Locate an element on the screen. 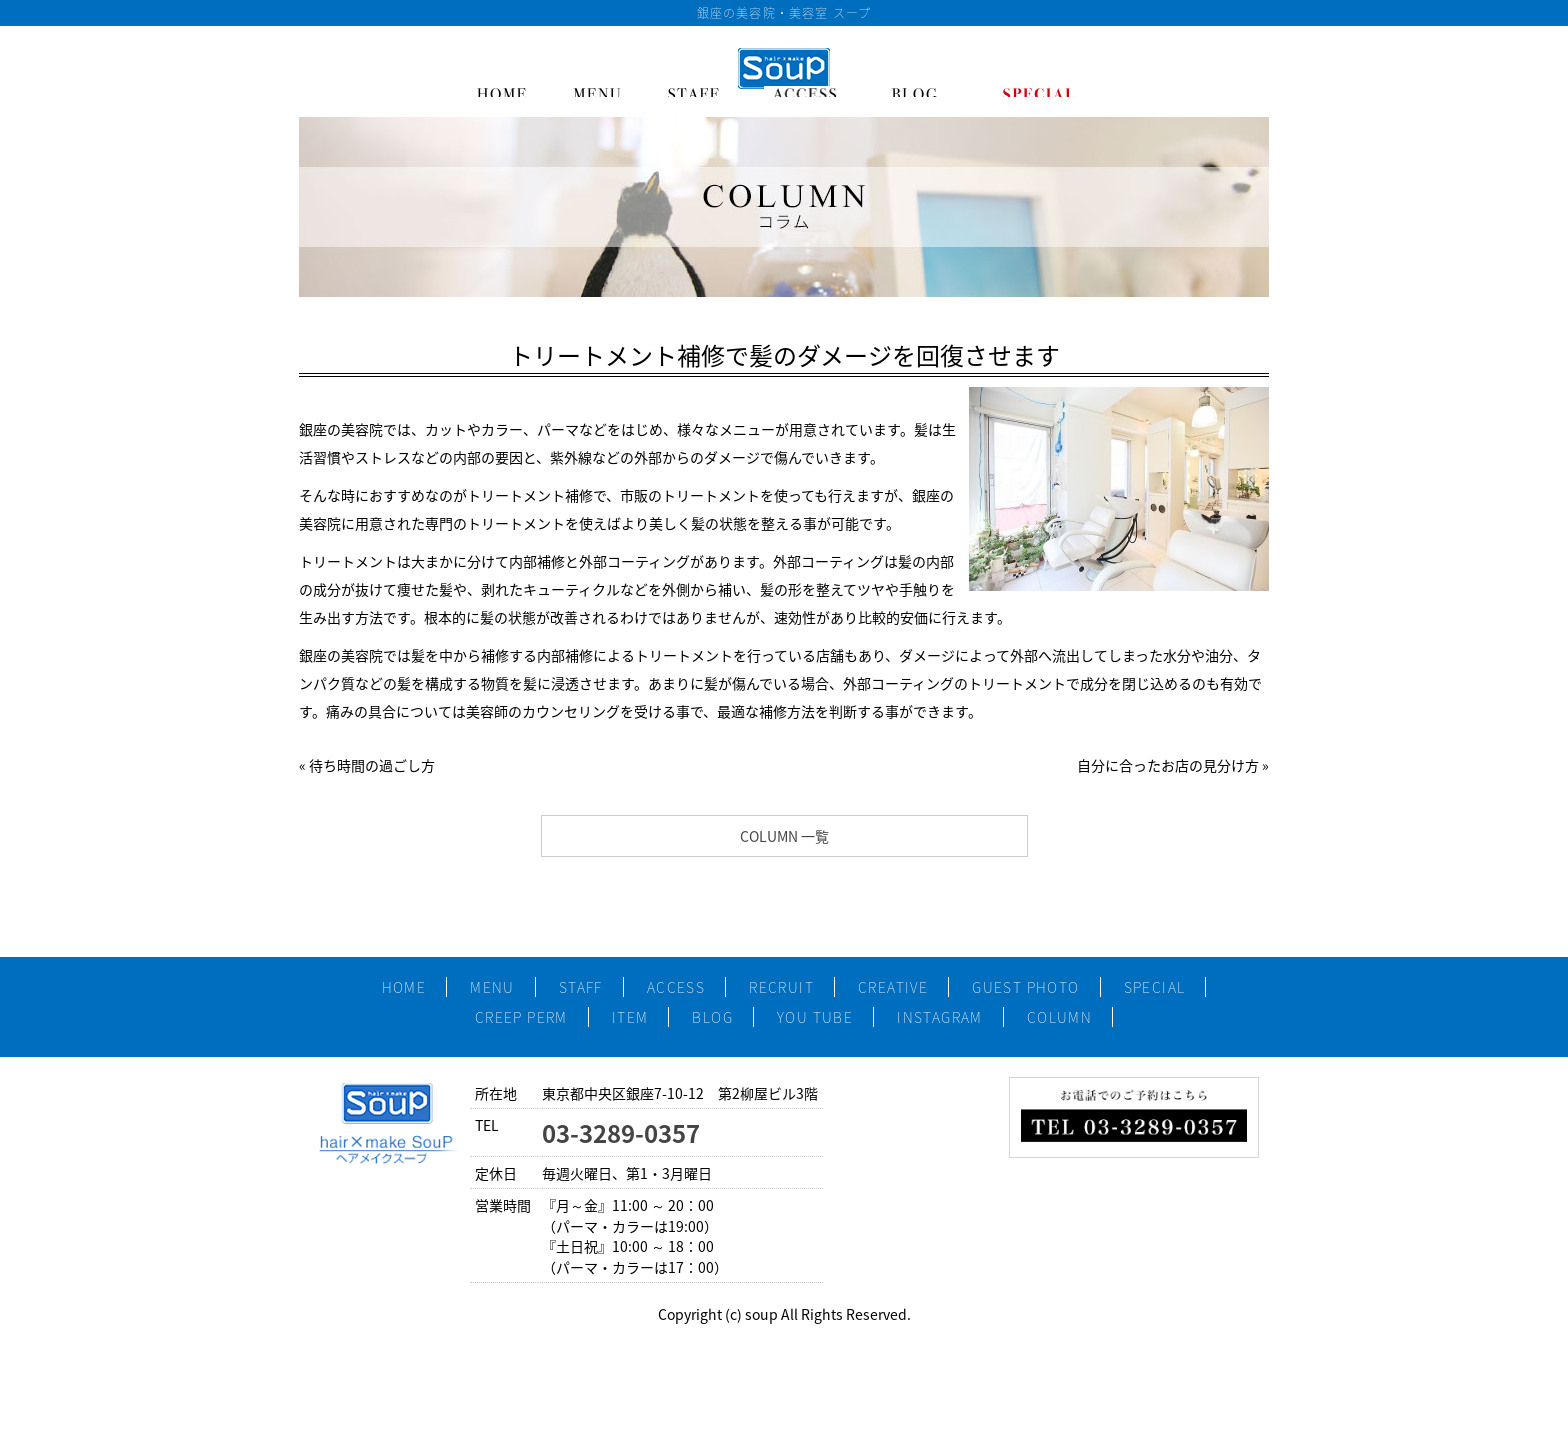  RECRUIT is located at coordinates (781, 987).